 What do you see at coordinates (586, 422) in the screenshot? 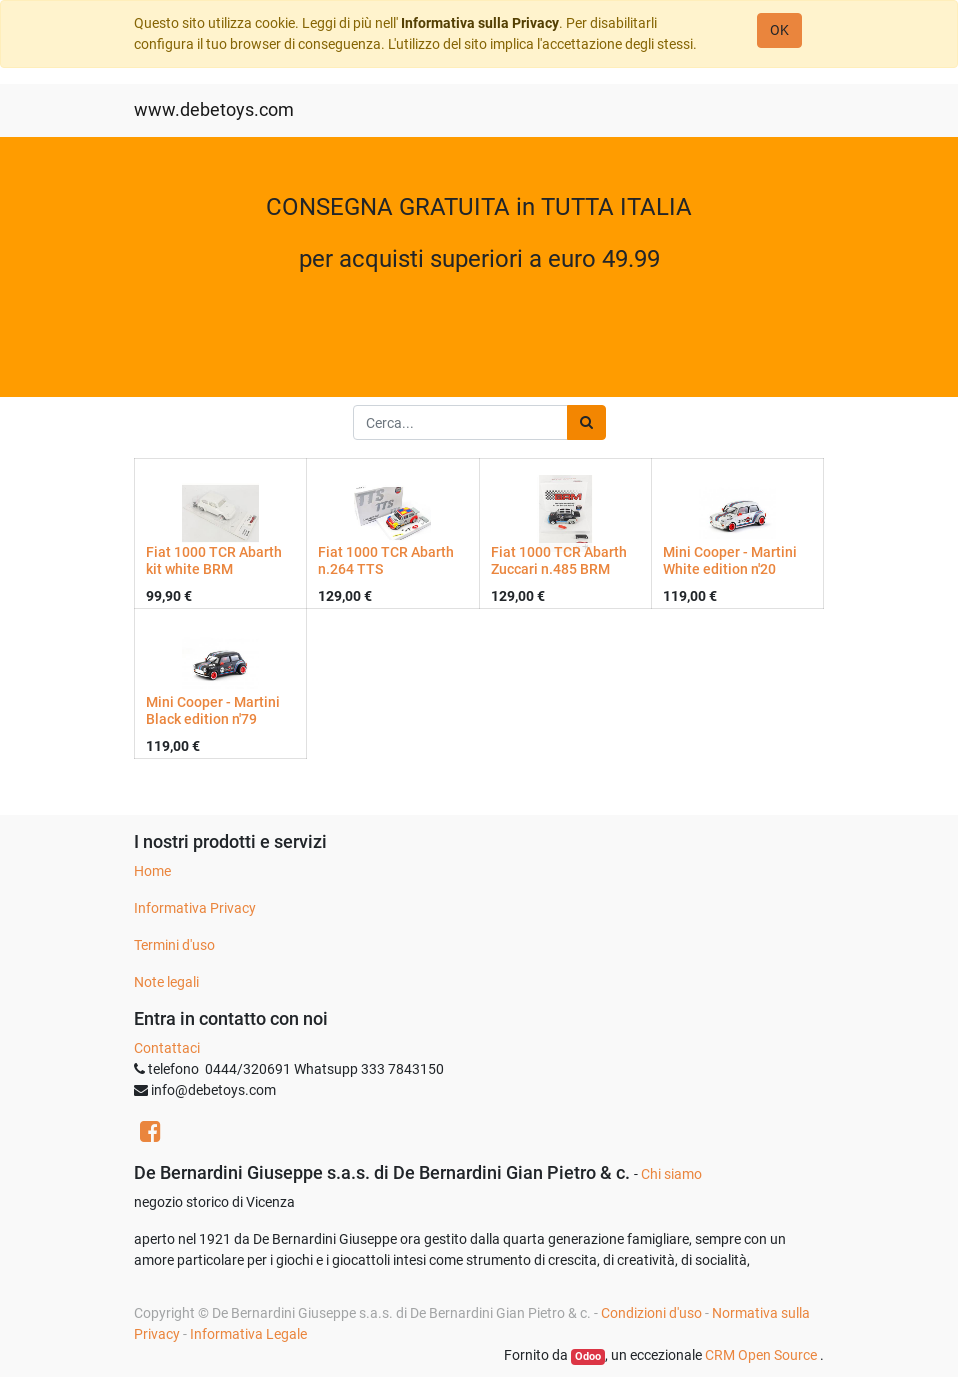
I see `[Ricerca]` at bounding box center [586, 422].